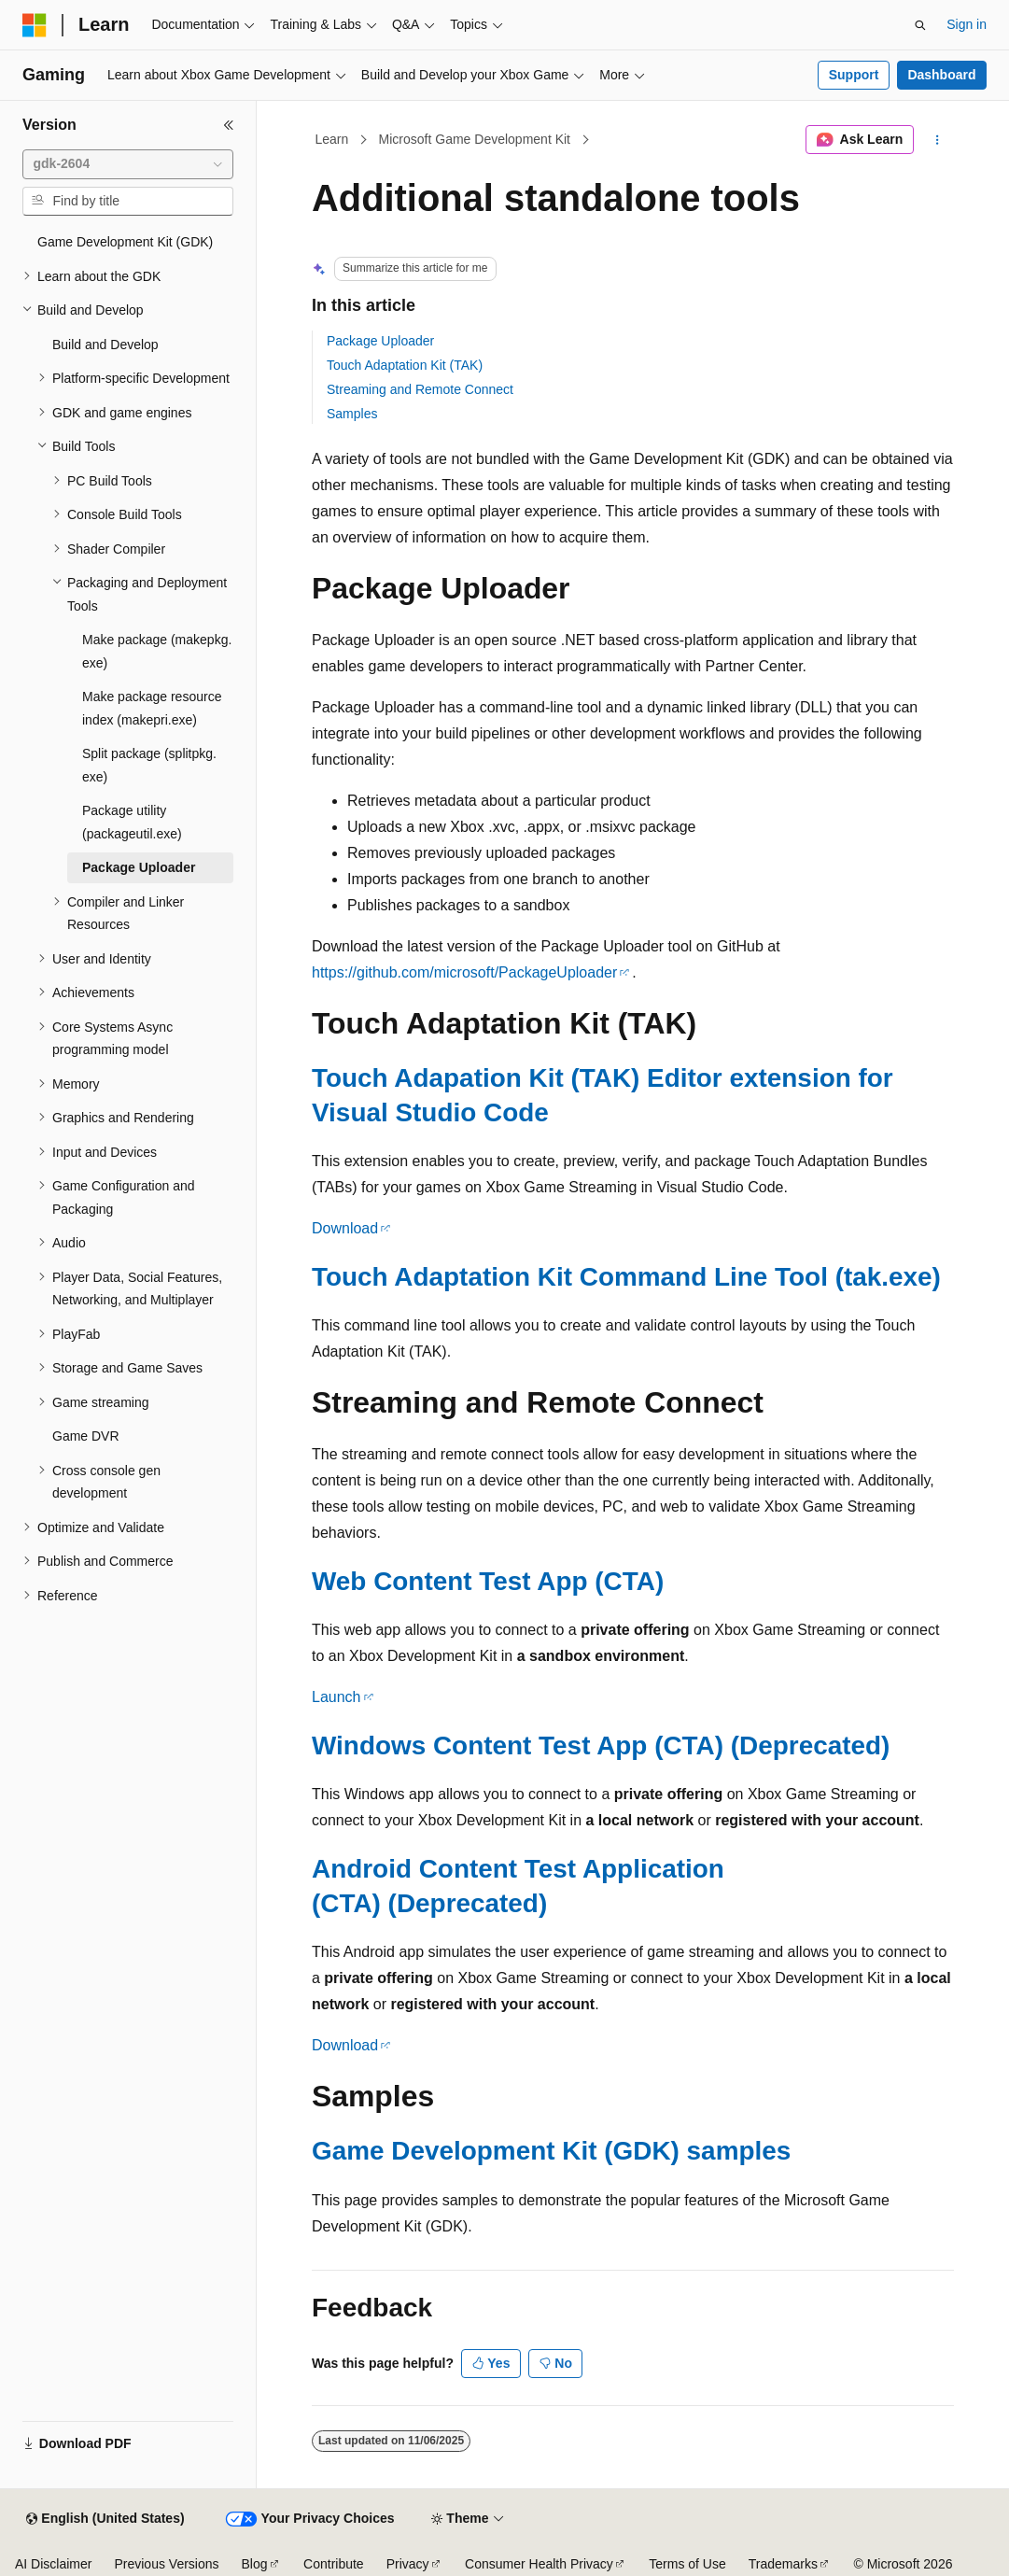 The image size is (1009, 2576). Describe the element at coordinates (332, 139) in the screenshot. I see `Learn` at that location.